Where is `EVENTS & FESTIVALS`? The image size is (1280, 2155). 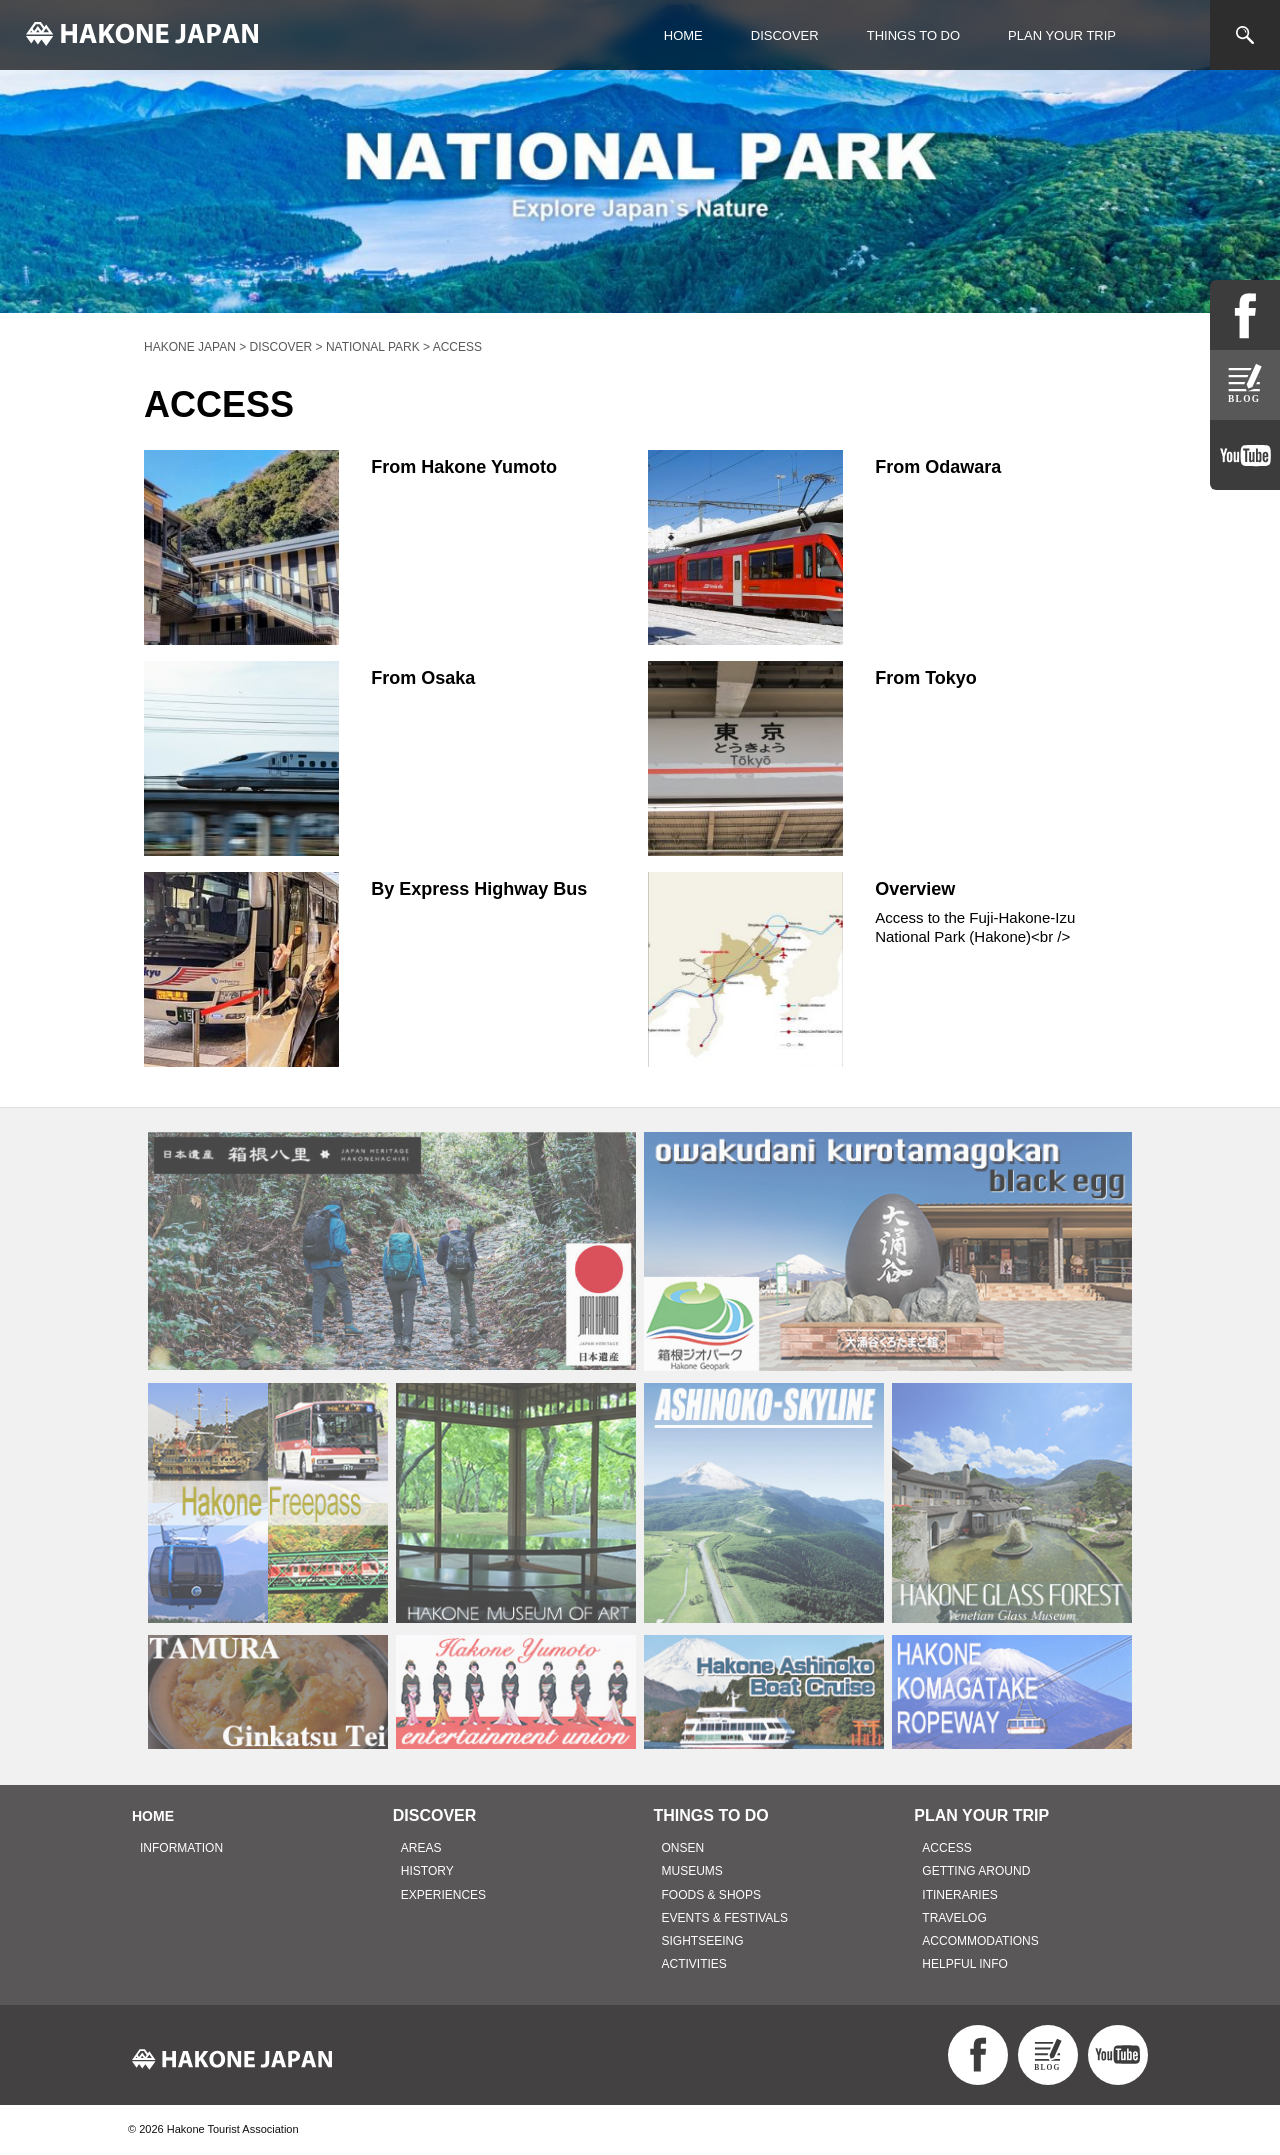
EVENTS & FESTIVALS is located at coordinates (725, 1918).